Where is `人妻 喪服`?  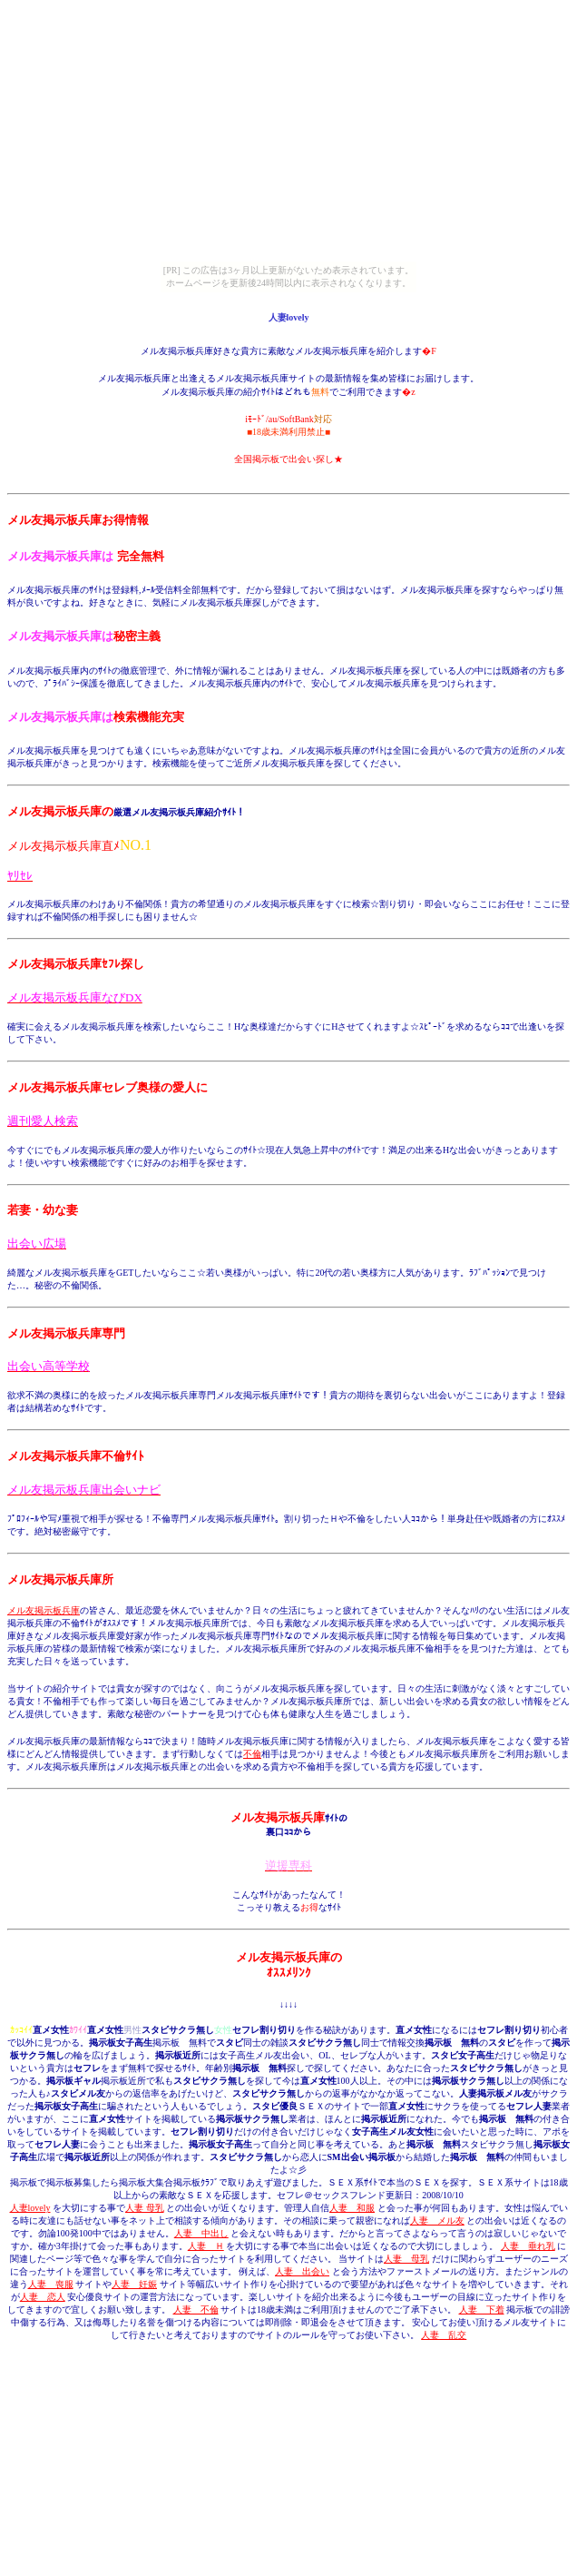
人妻 喪服 is located at coordinates (50, 2284).